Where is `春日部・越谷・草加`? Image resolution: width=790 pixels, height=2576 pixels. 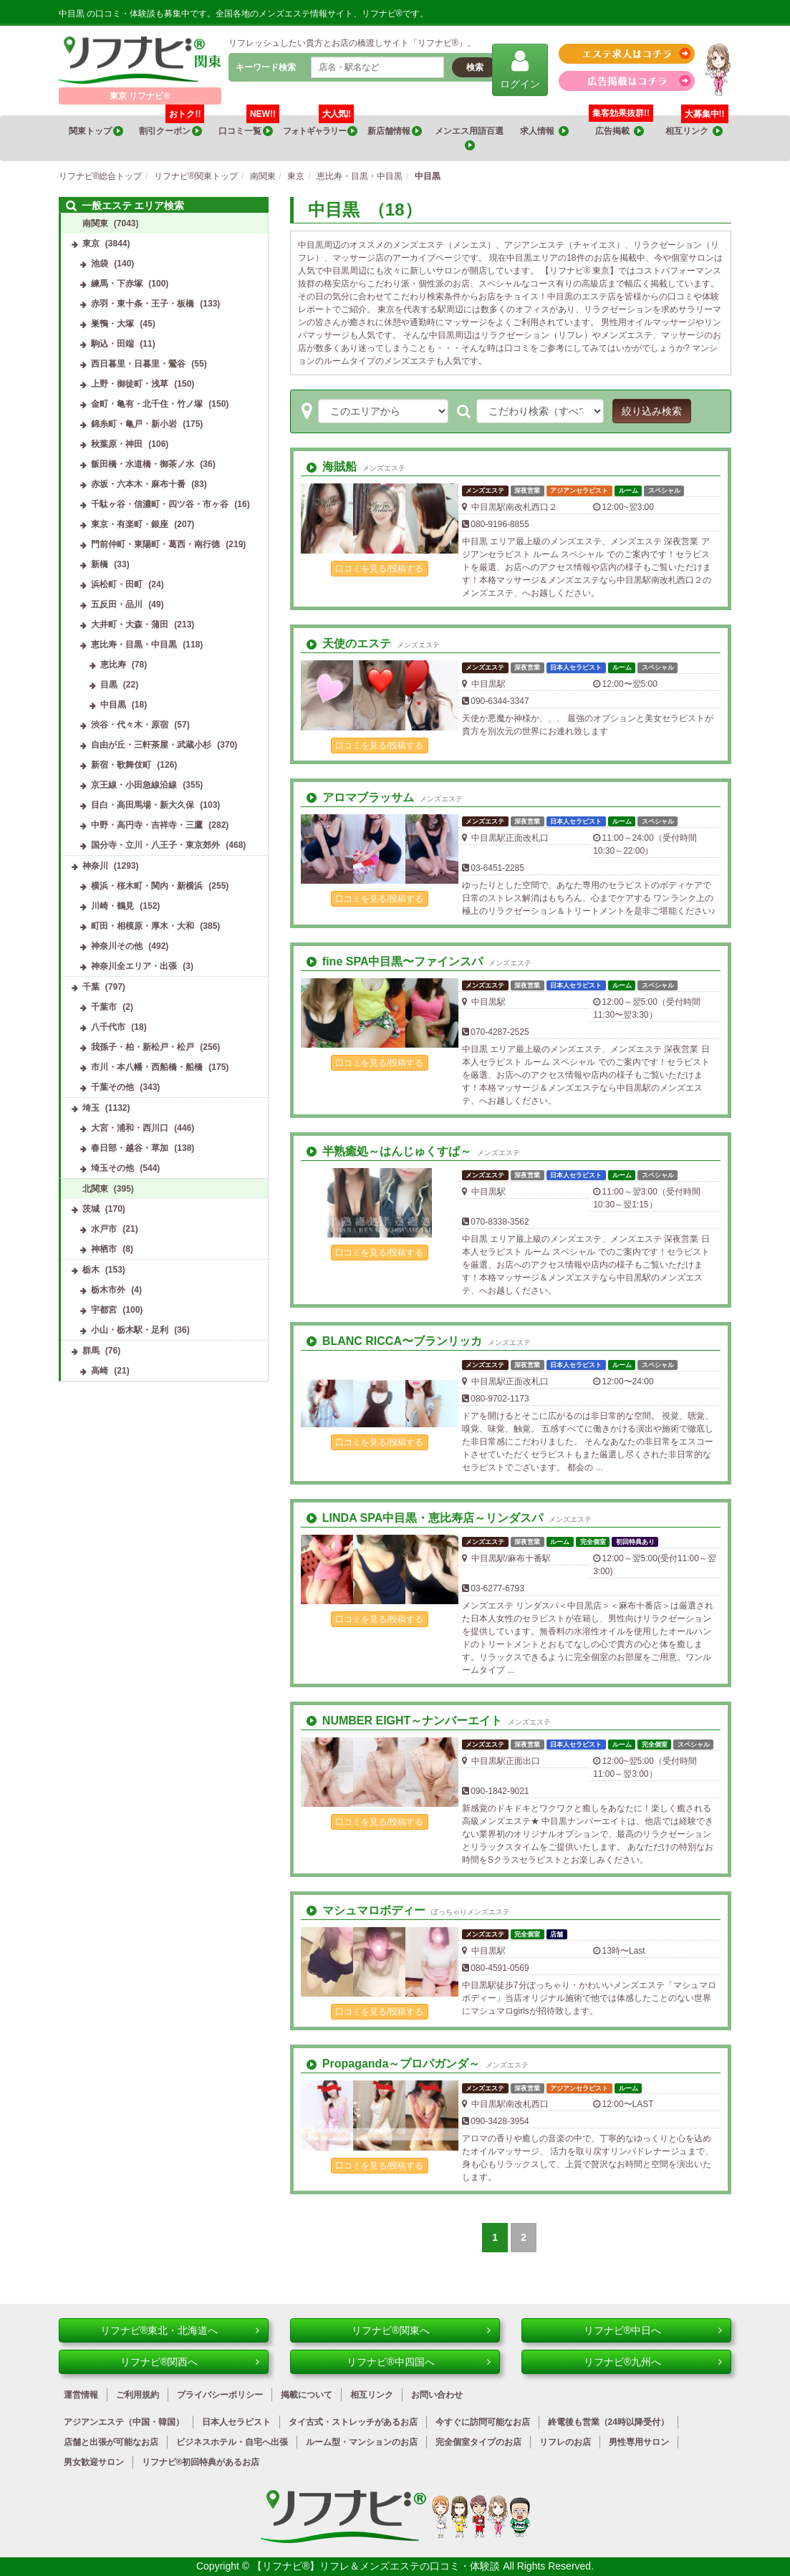 春日部・越谷・草加 is located at coordinates (129, 1148).